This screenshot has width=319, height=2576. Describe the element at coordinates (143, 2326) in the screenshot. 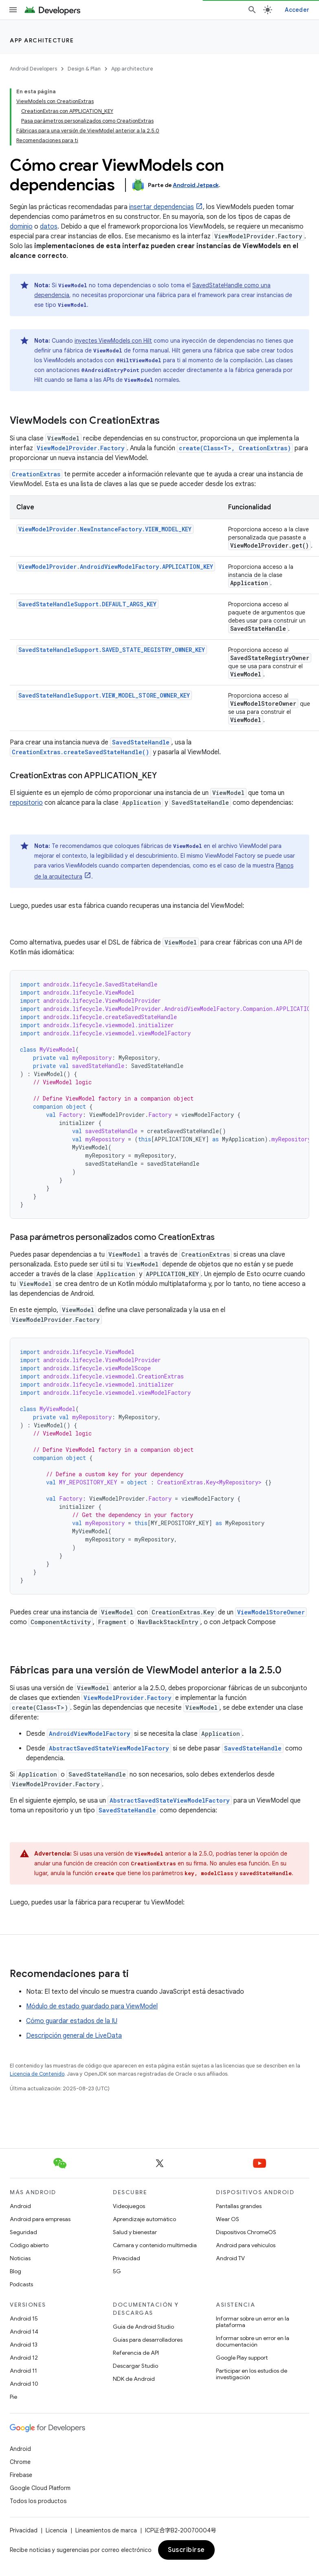

I see `Guía de Android Studio` at that location.